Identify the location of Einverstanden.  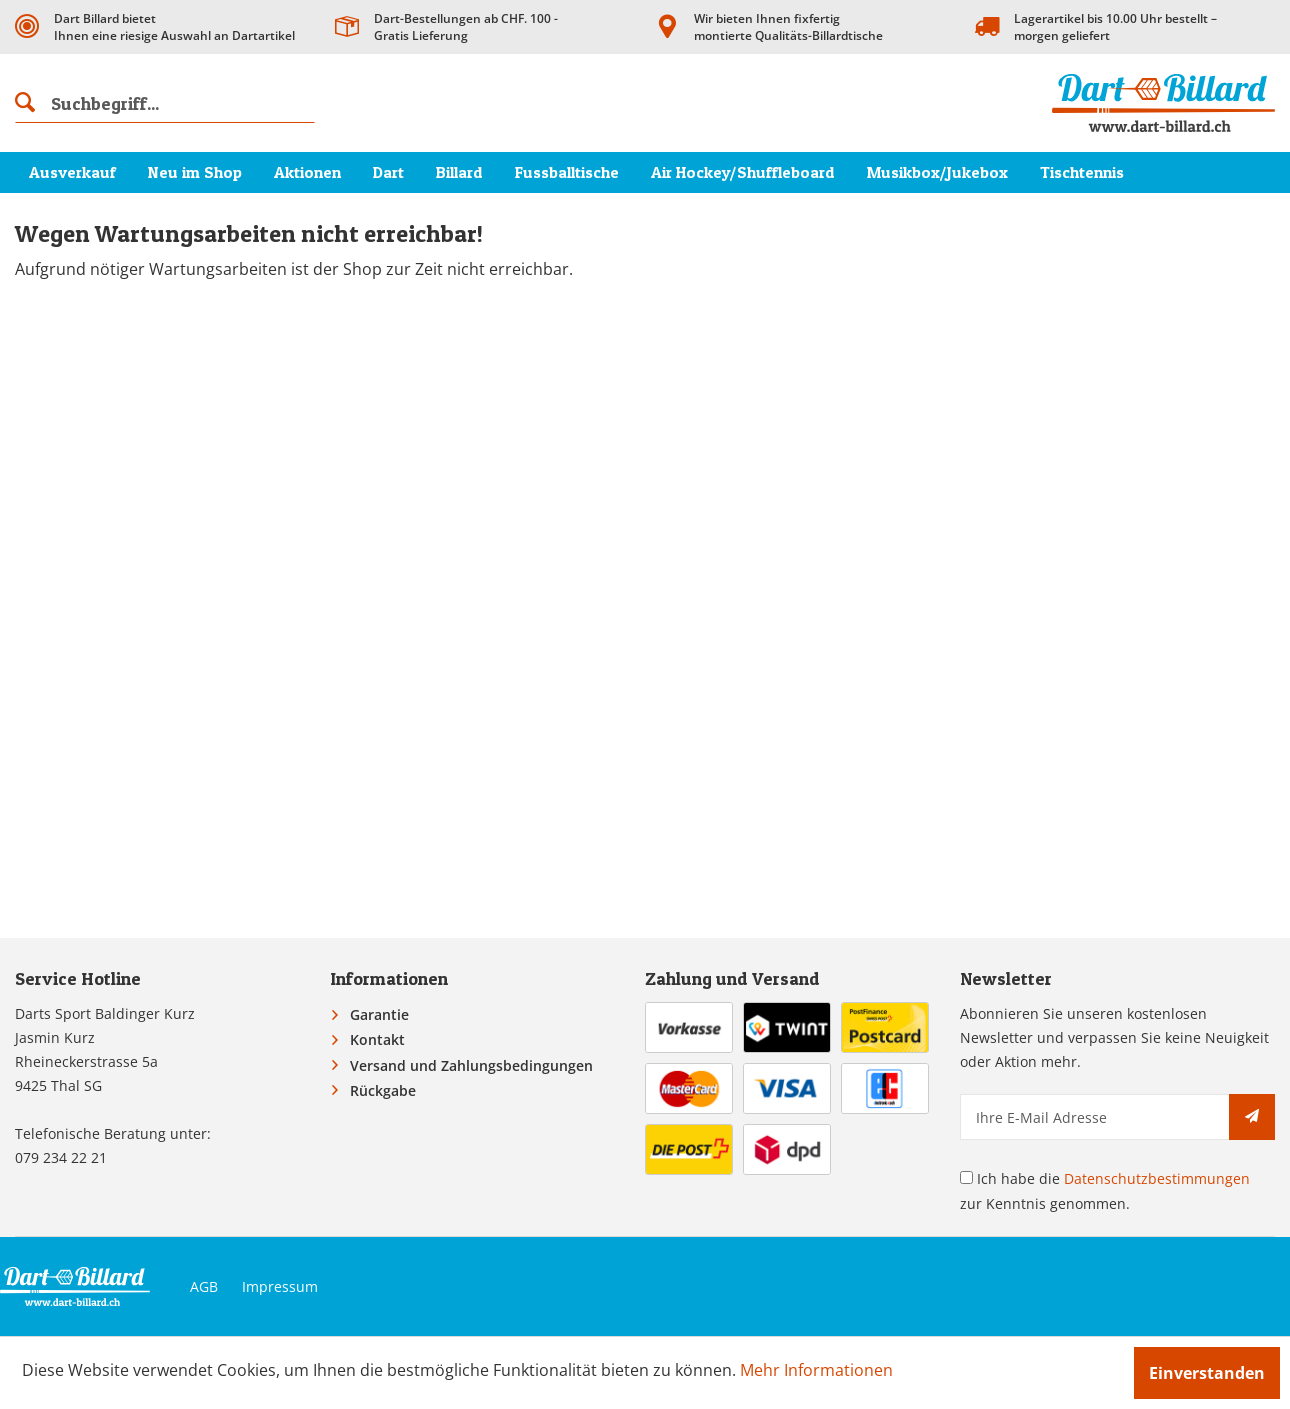
(1207, 1373).